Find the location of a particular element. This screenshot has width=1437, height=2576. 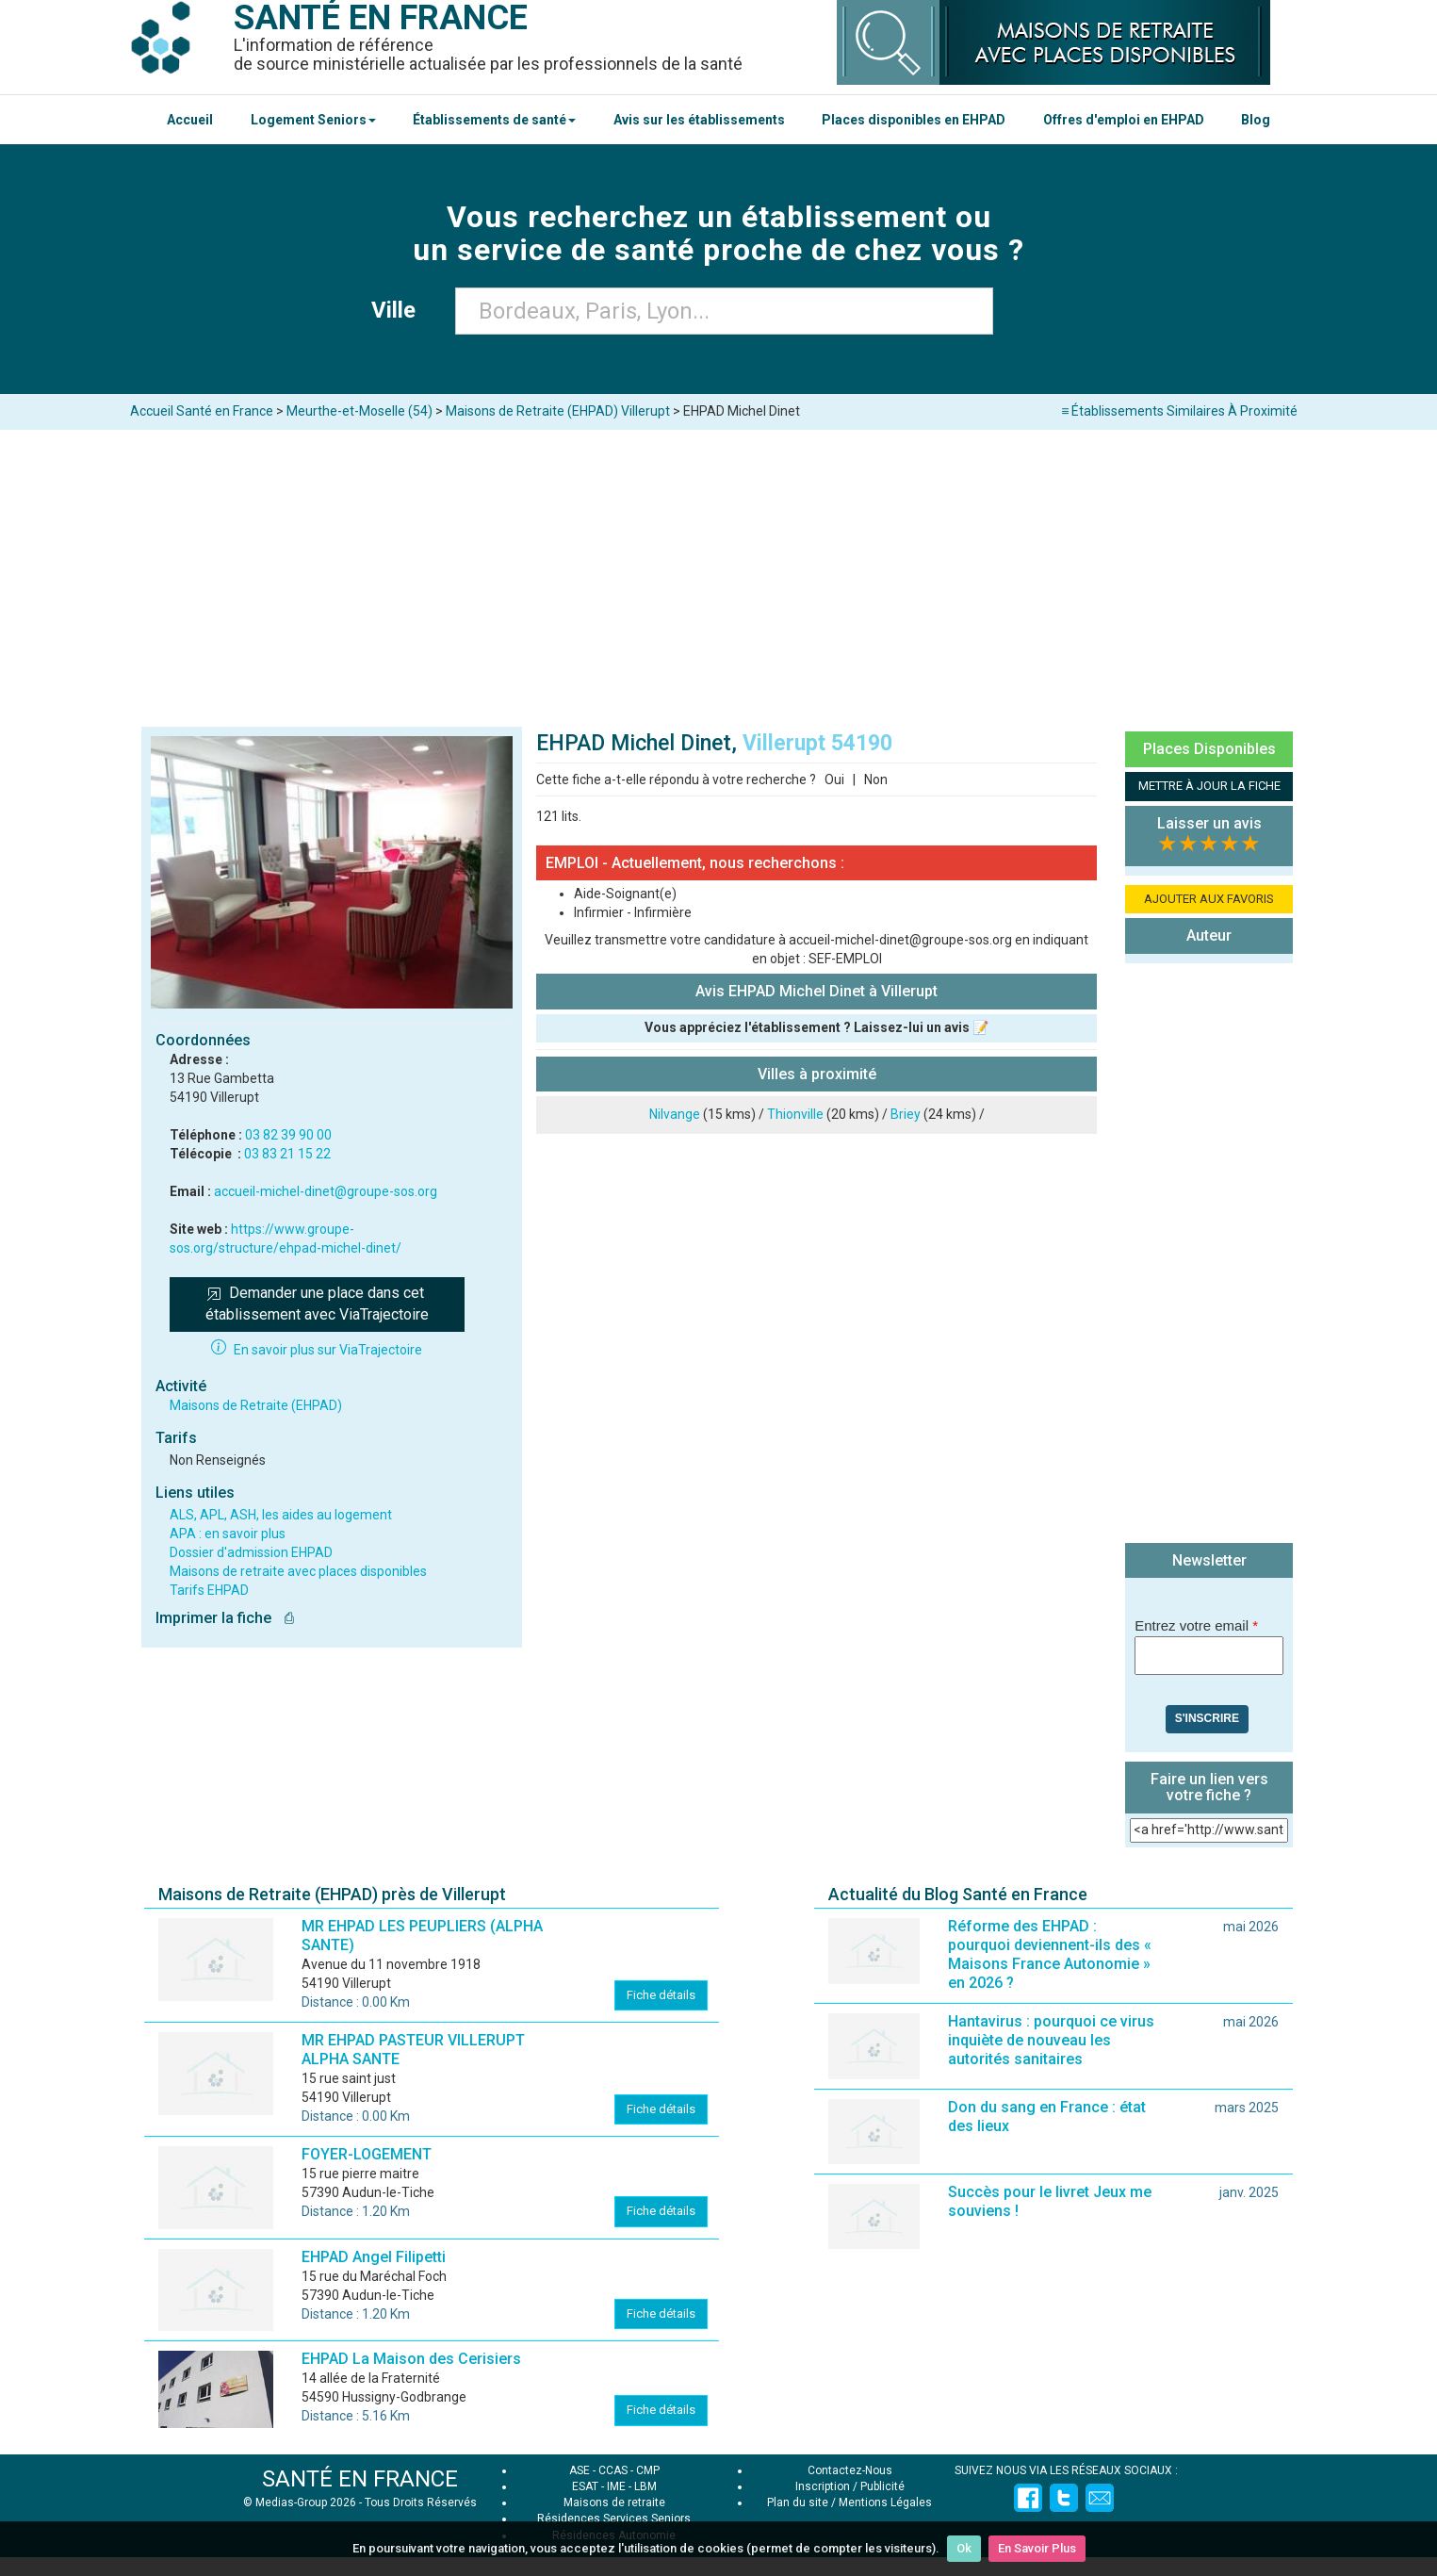

Mentions Légales is located at coordinates (885, 2502).